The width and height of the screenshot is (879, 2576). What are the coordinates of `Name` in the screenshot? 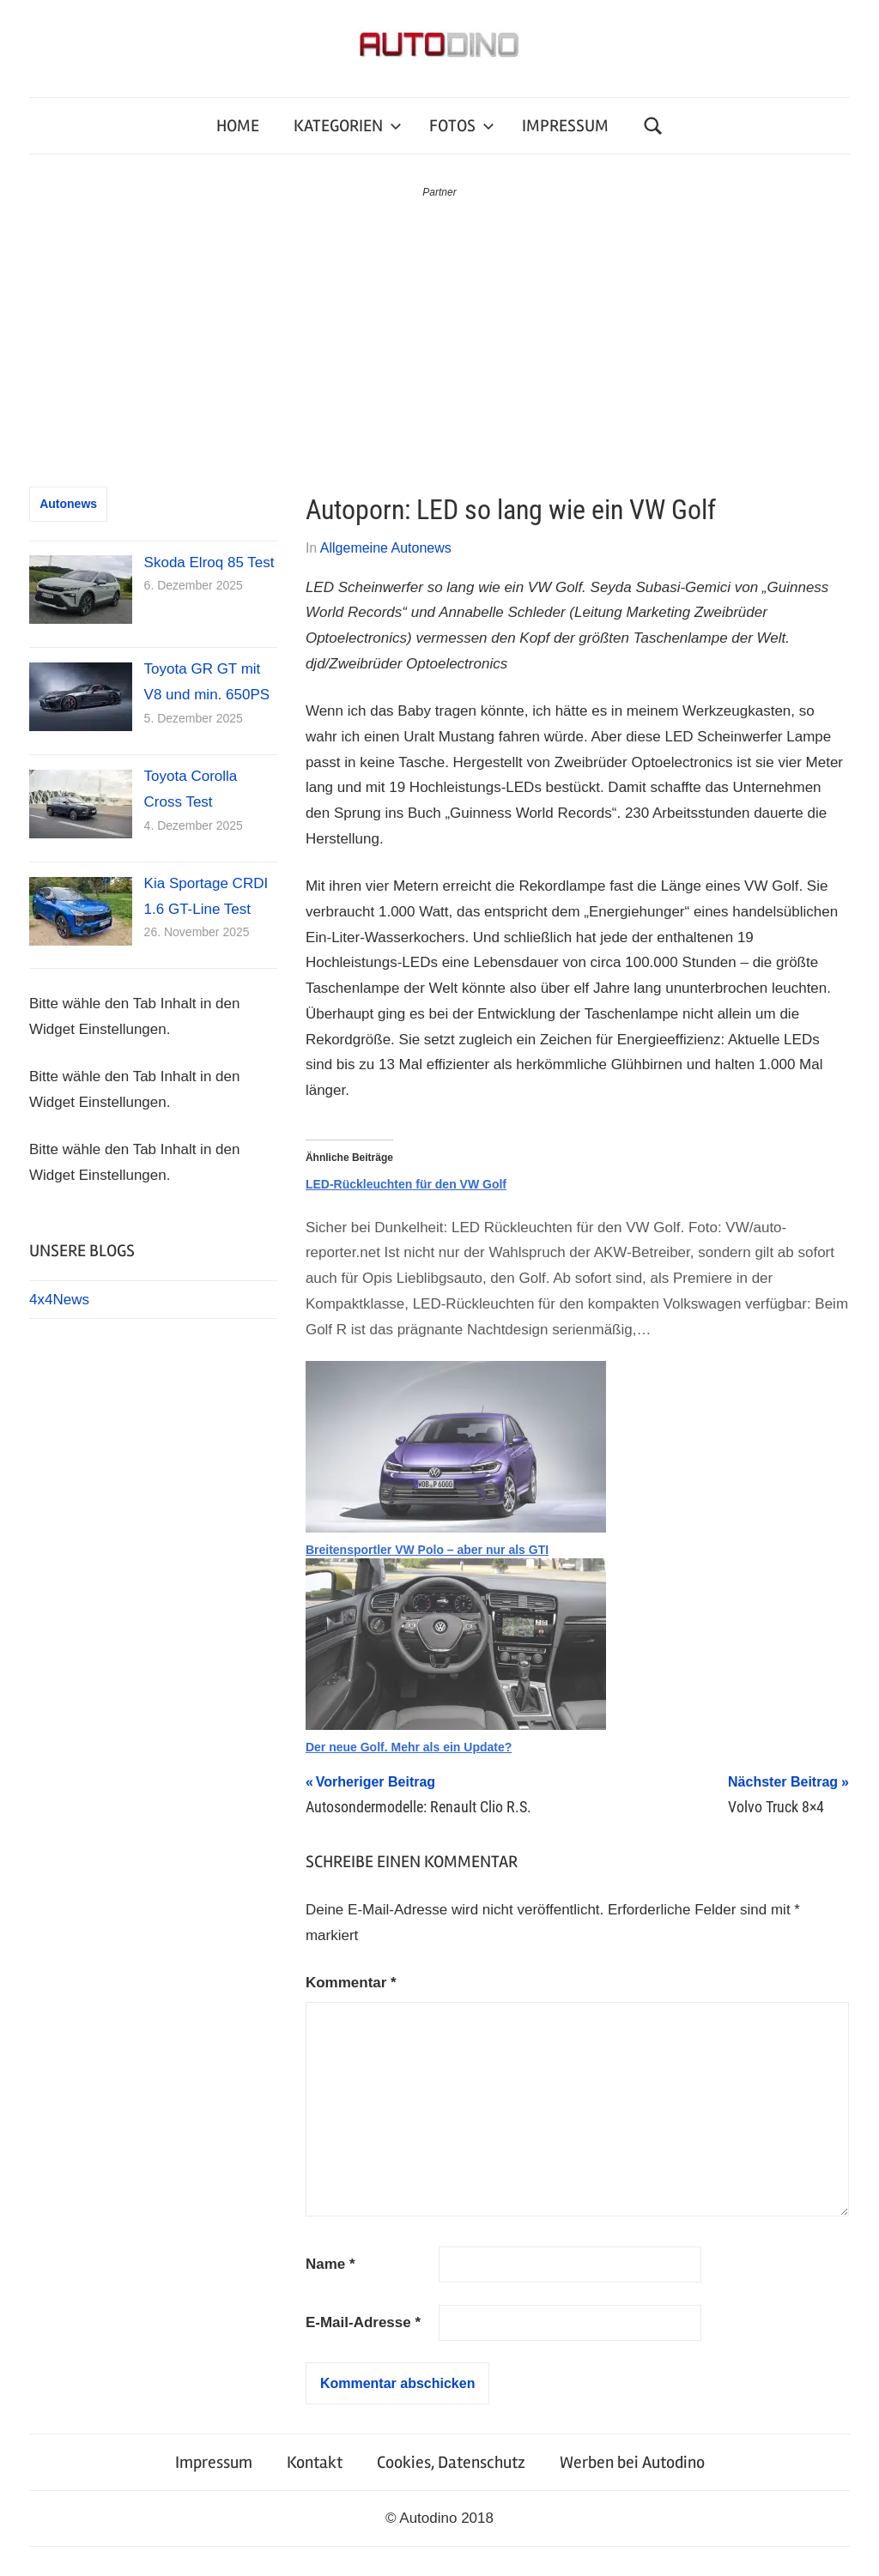 It's located at (330, 2264).